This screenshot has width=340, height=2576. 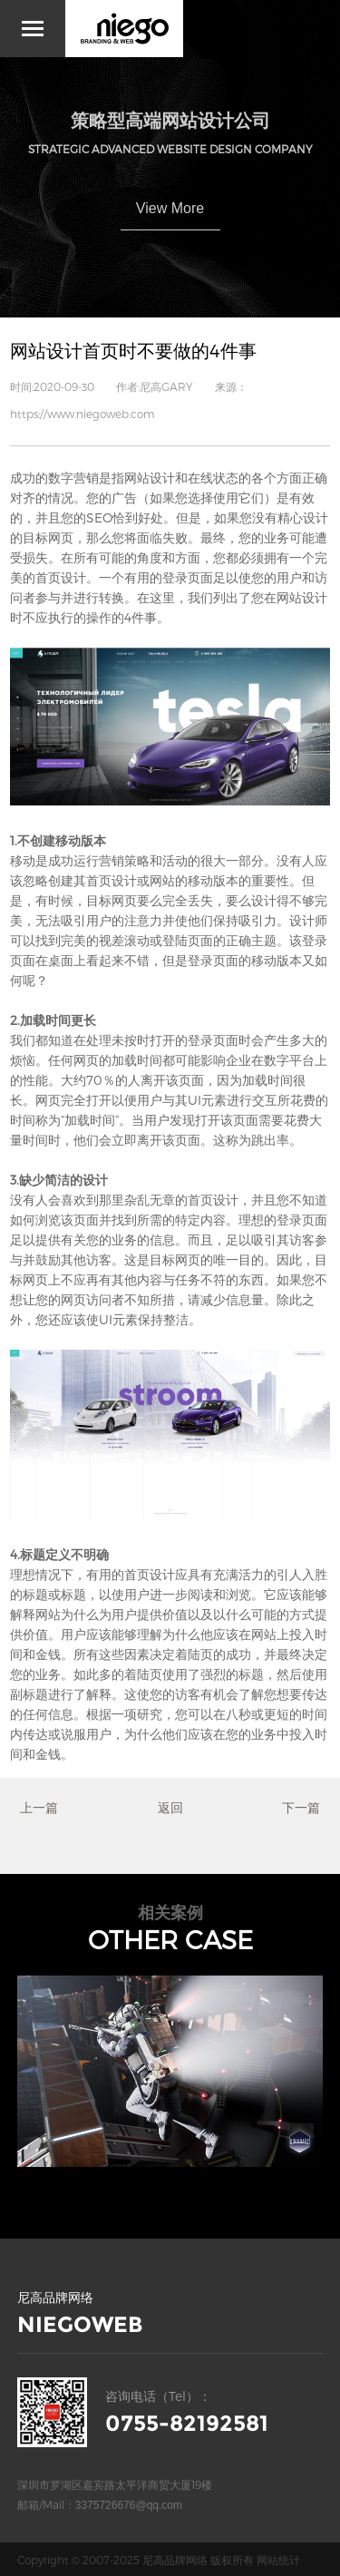 What do you see at coordinates (39, 1807) in the screenshot?
I see `上一篇` at bounding box center [39, 1807].